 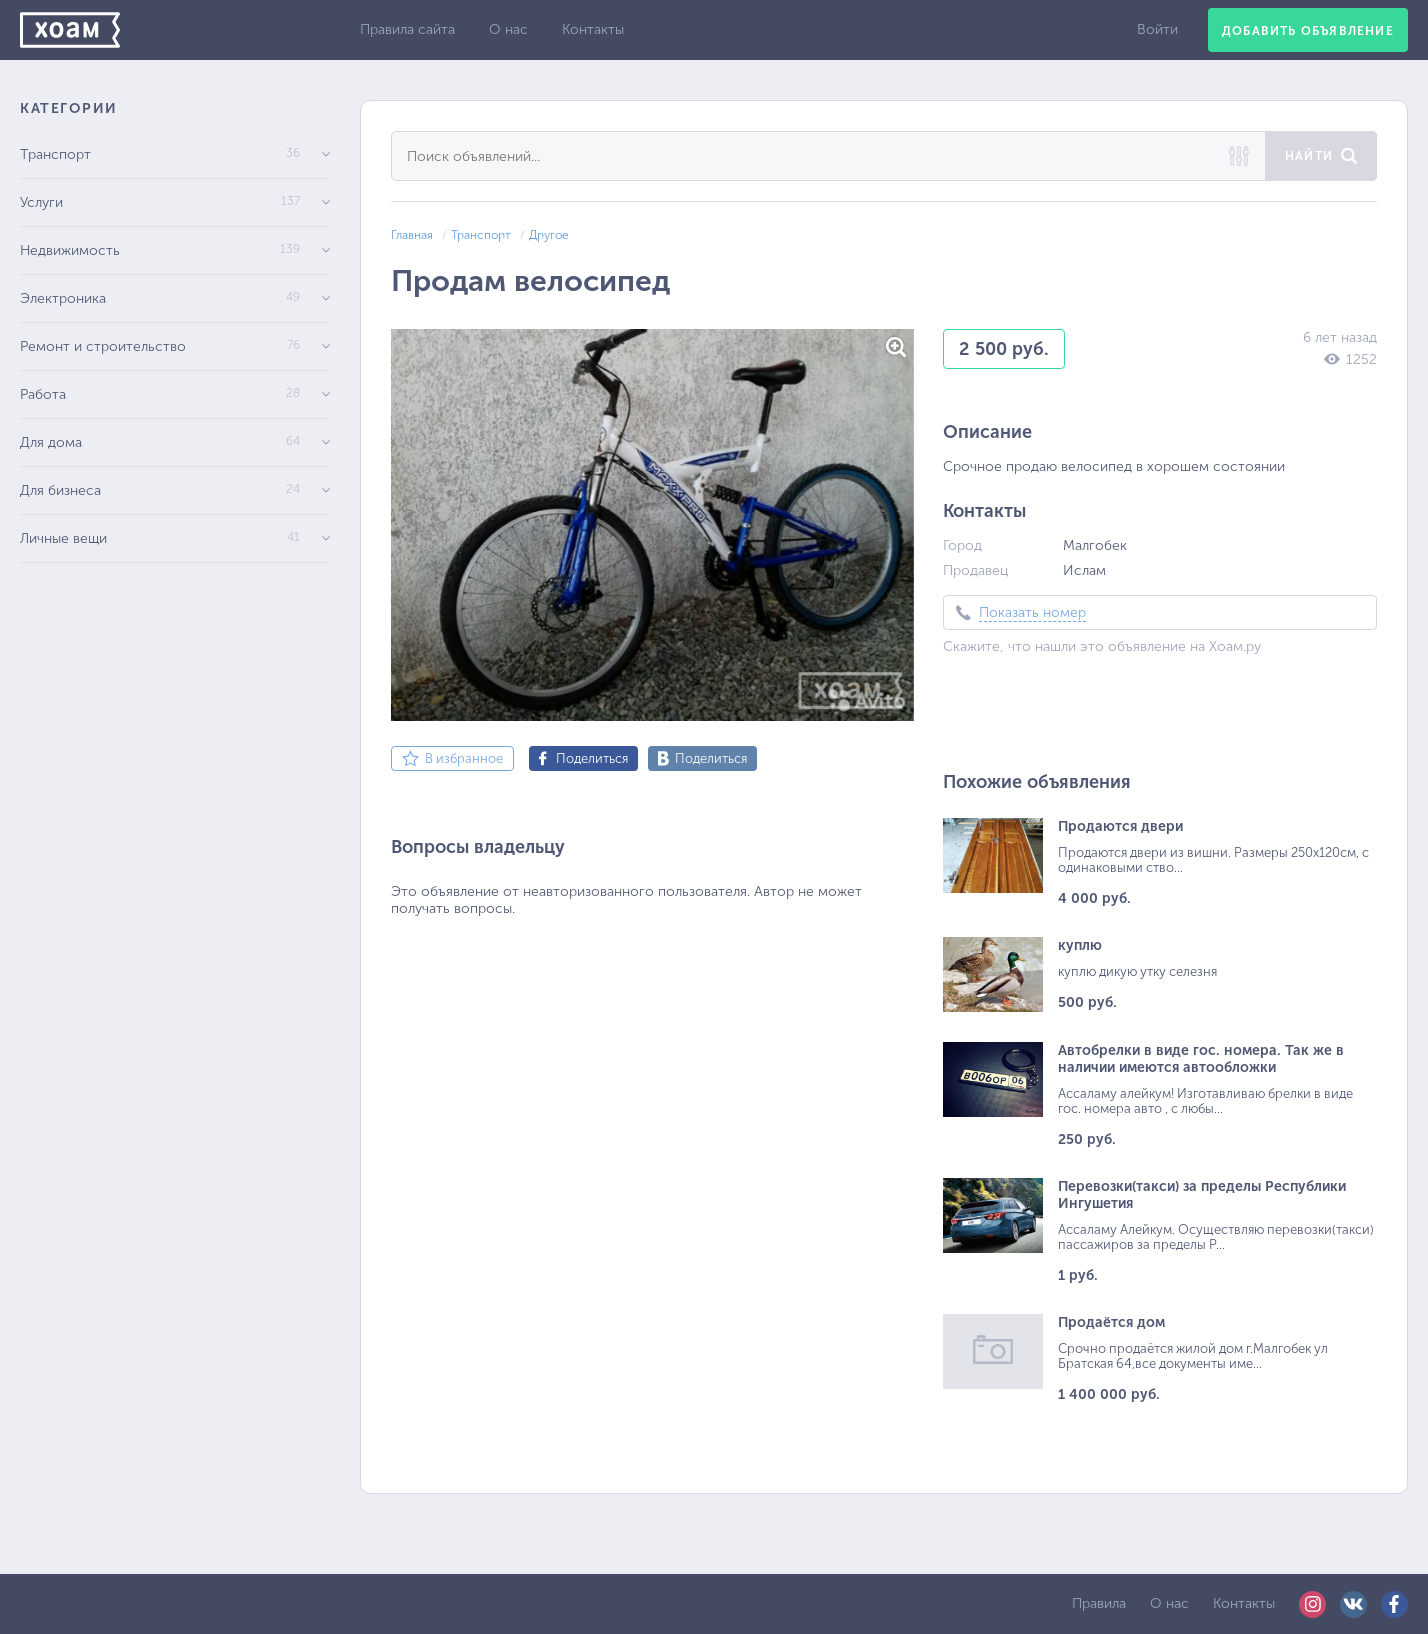 I want to click on В избранное, so click(x=464, y=758).